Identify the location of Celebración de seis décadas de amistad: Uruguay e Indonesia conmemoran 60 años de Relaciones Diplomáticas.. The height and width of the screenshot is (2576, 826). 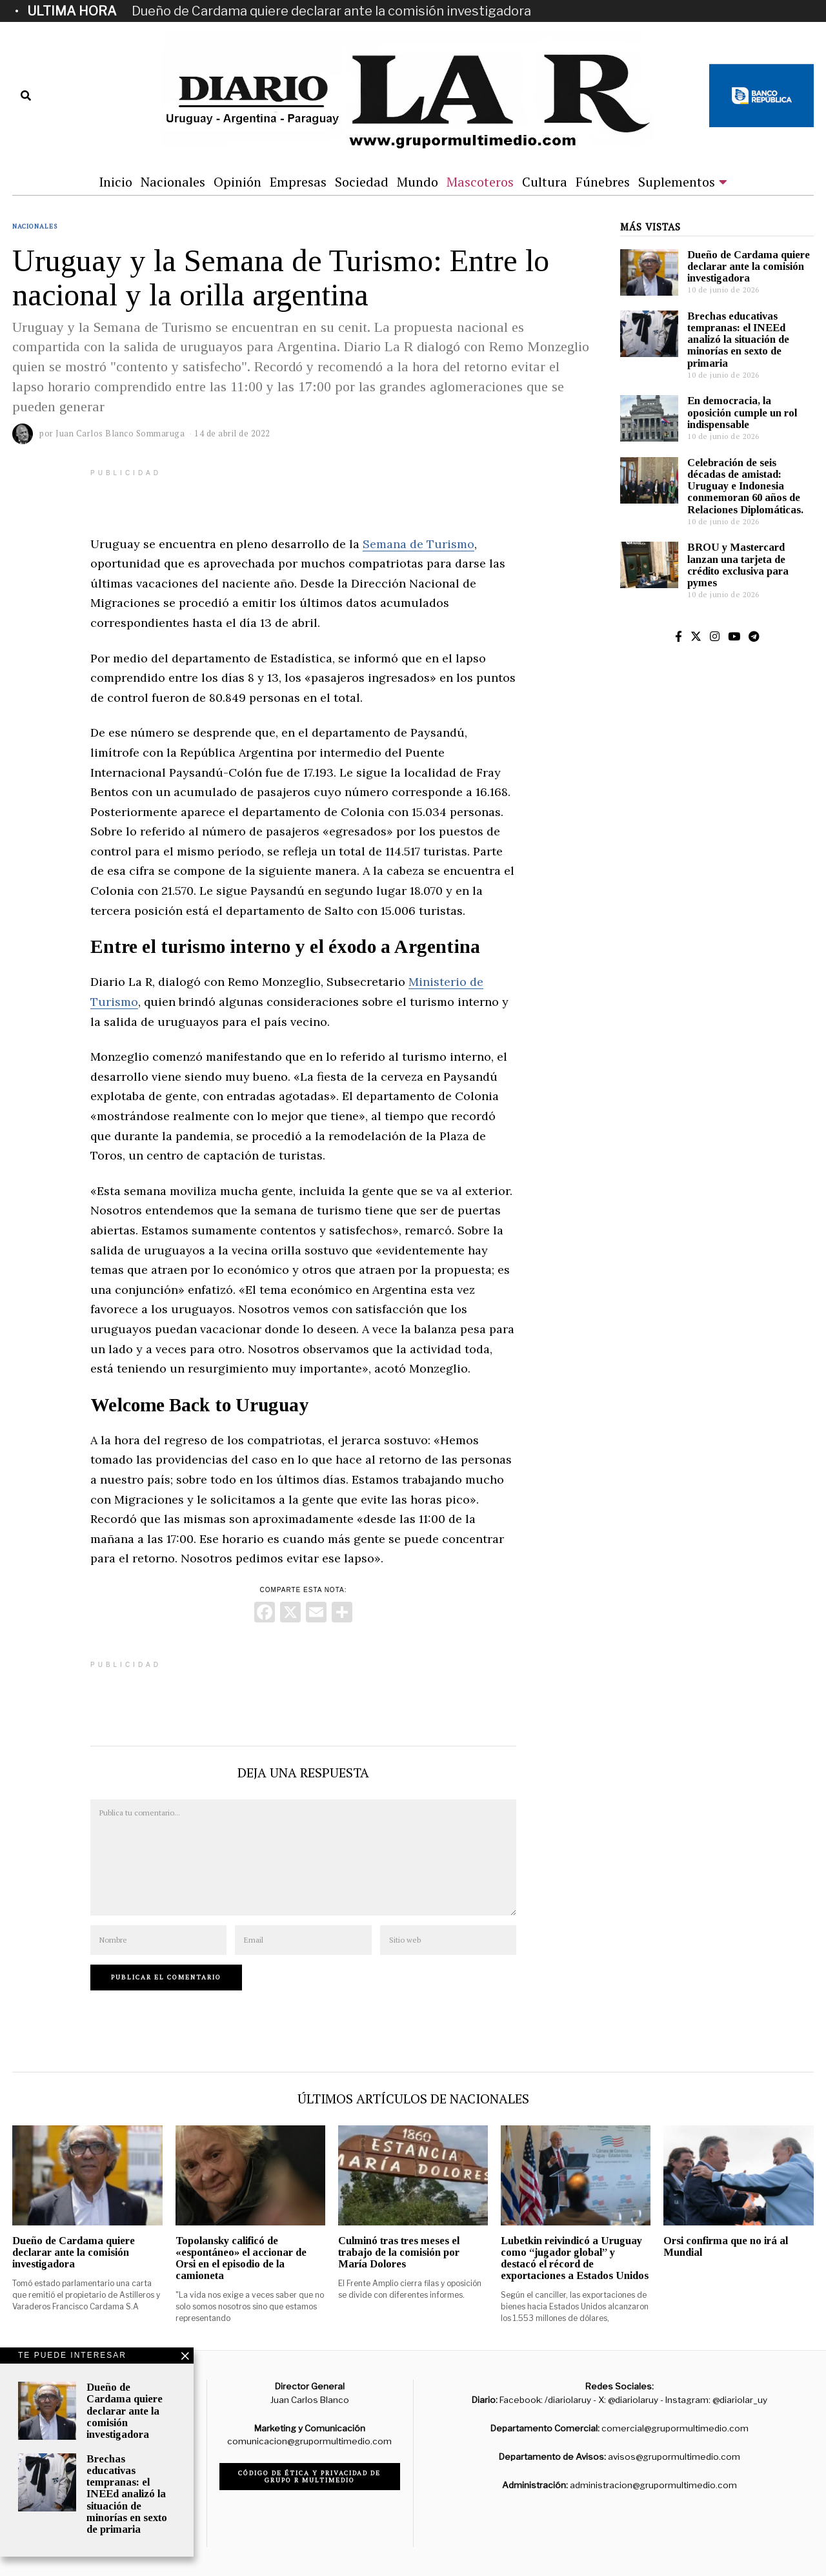
(745, 486).